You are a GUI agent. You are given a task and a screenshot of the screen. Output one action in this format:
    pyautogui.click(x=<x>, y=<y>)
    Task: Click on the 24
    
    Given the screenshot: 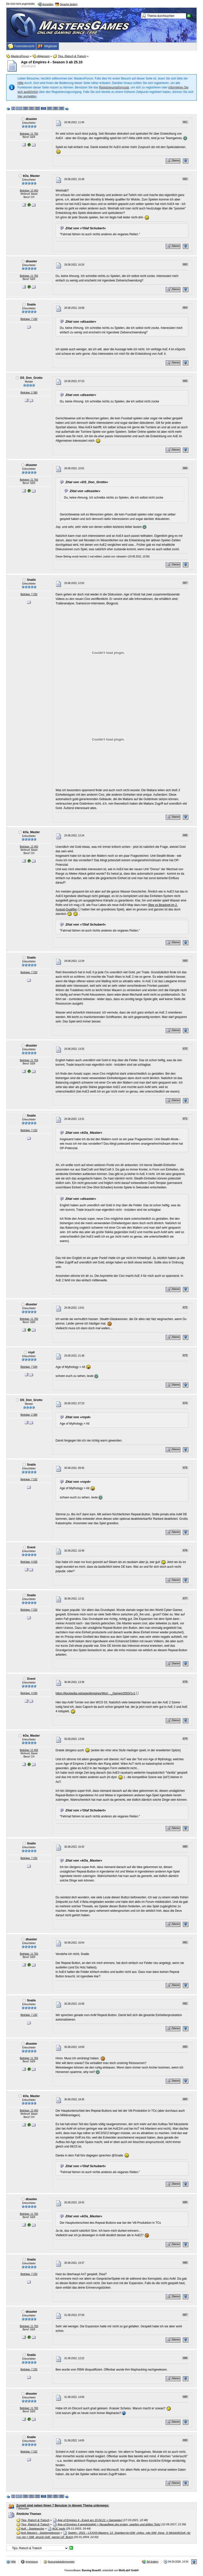 What is the action you would take?
    pyautogui.click(x=49, y=108)
    